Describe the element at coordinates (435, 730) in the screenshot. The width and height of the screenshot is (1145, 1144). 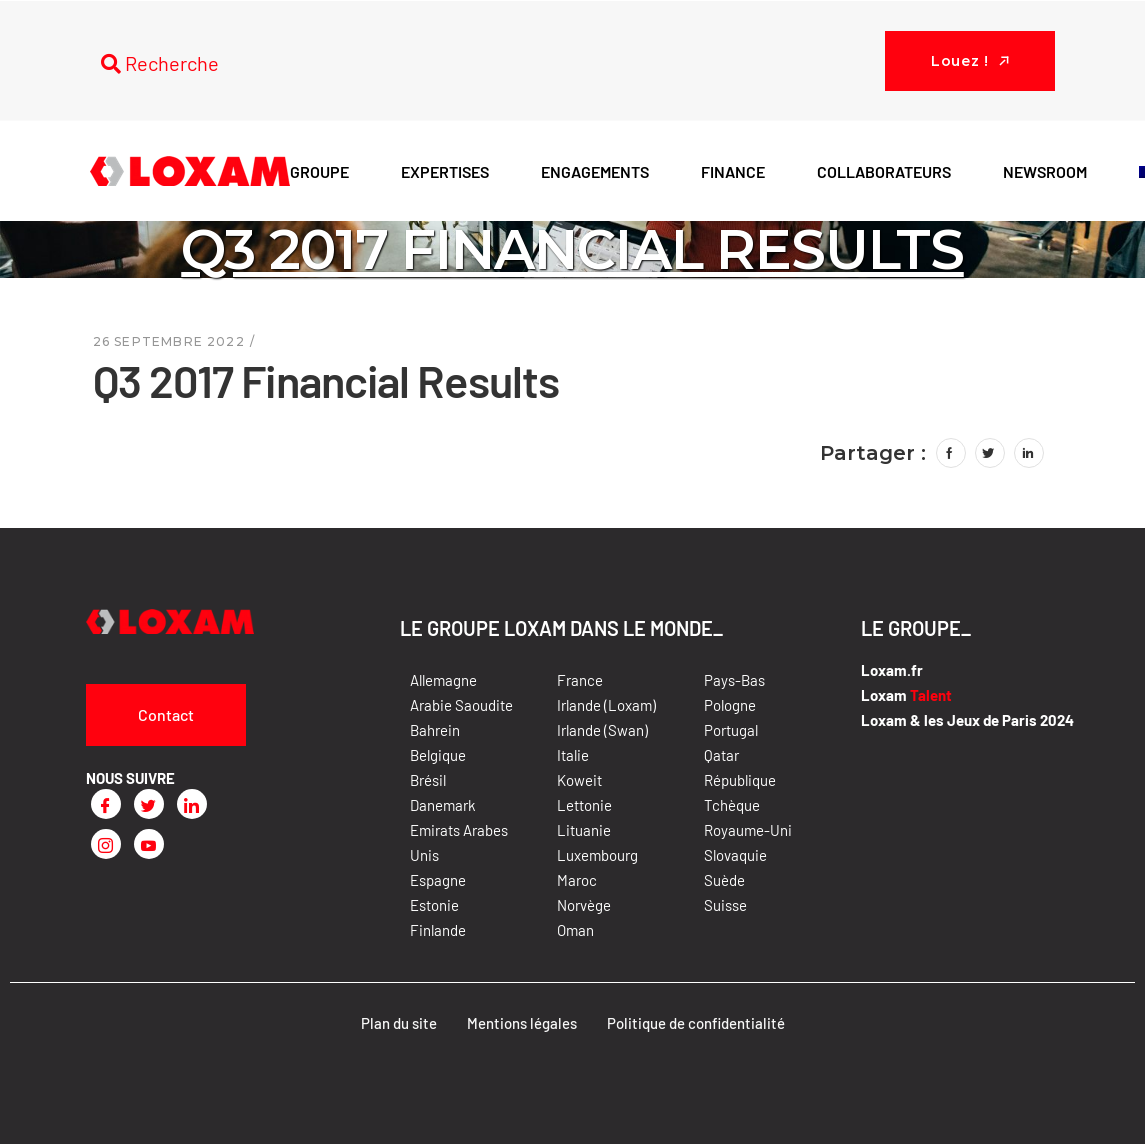
I see `Bahrein` at that location.